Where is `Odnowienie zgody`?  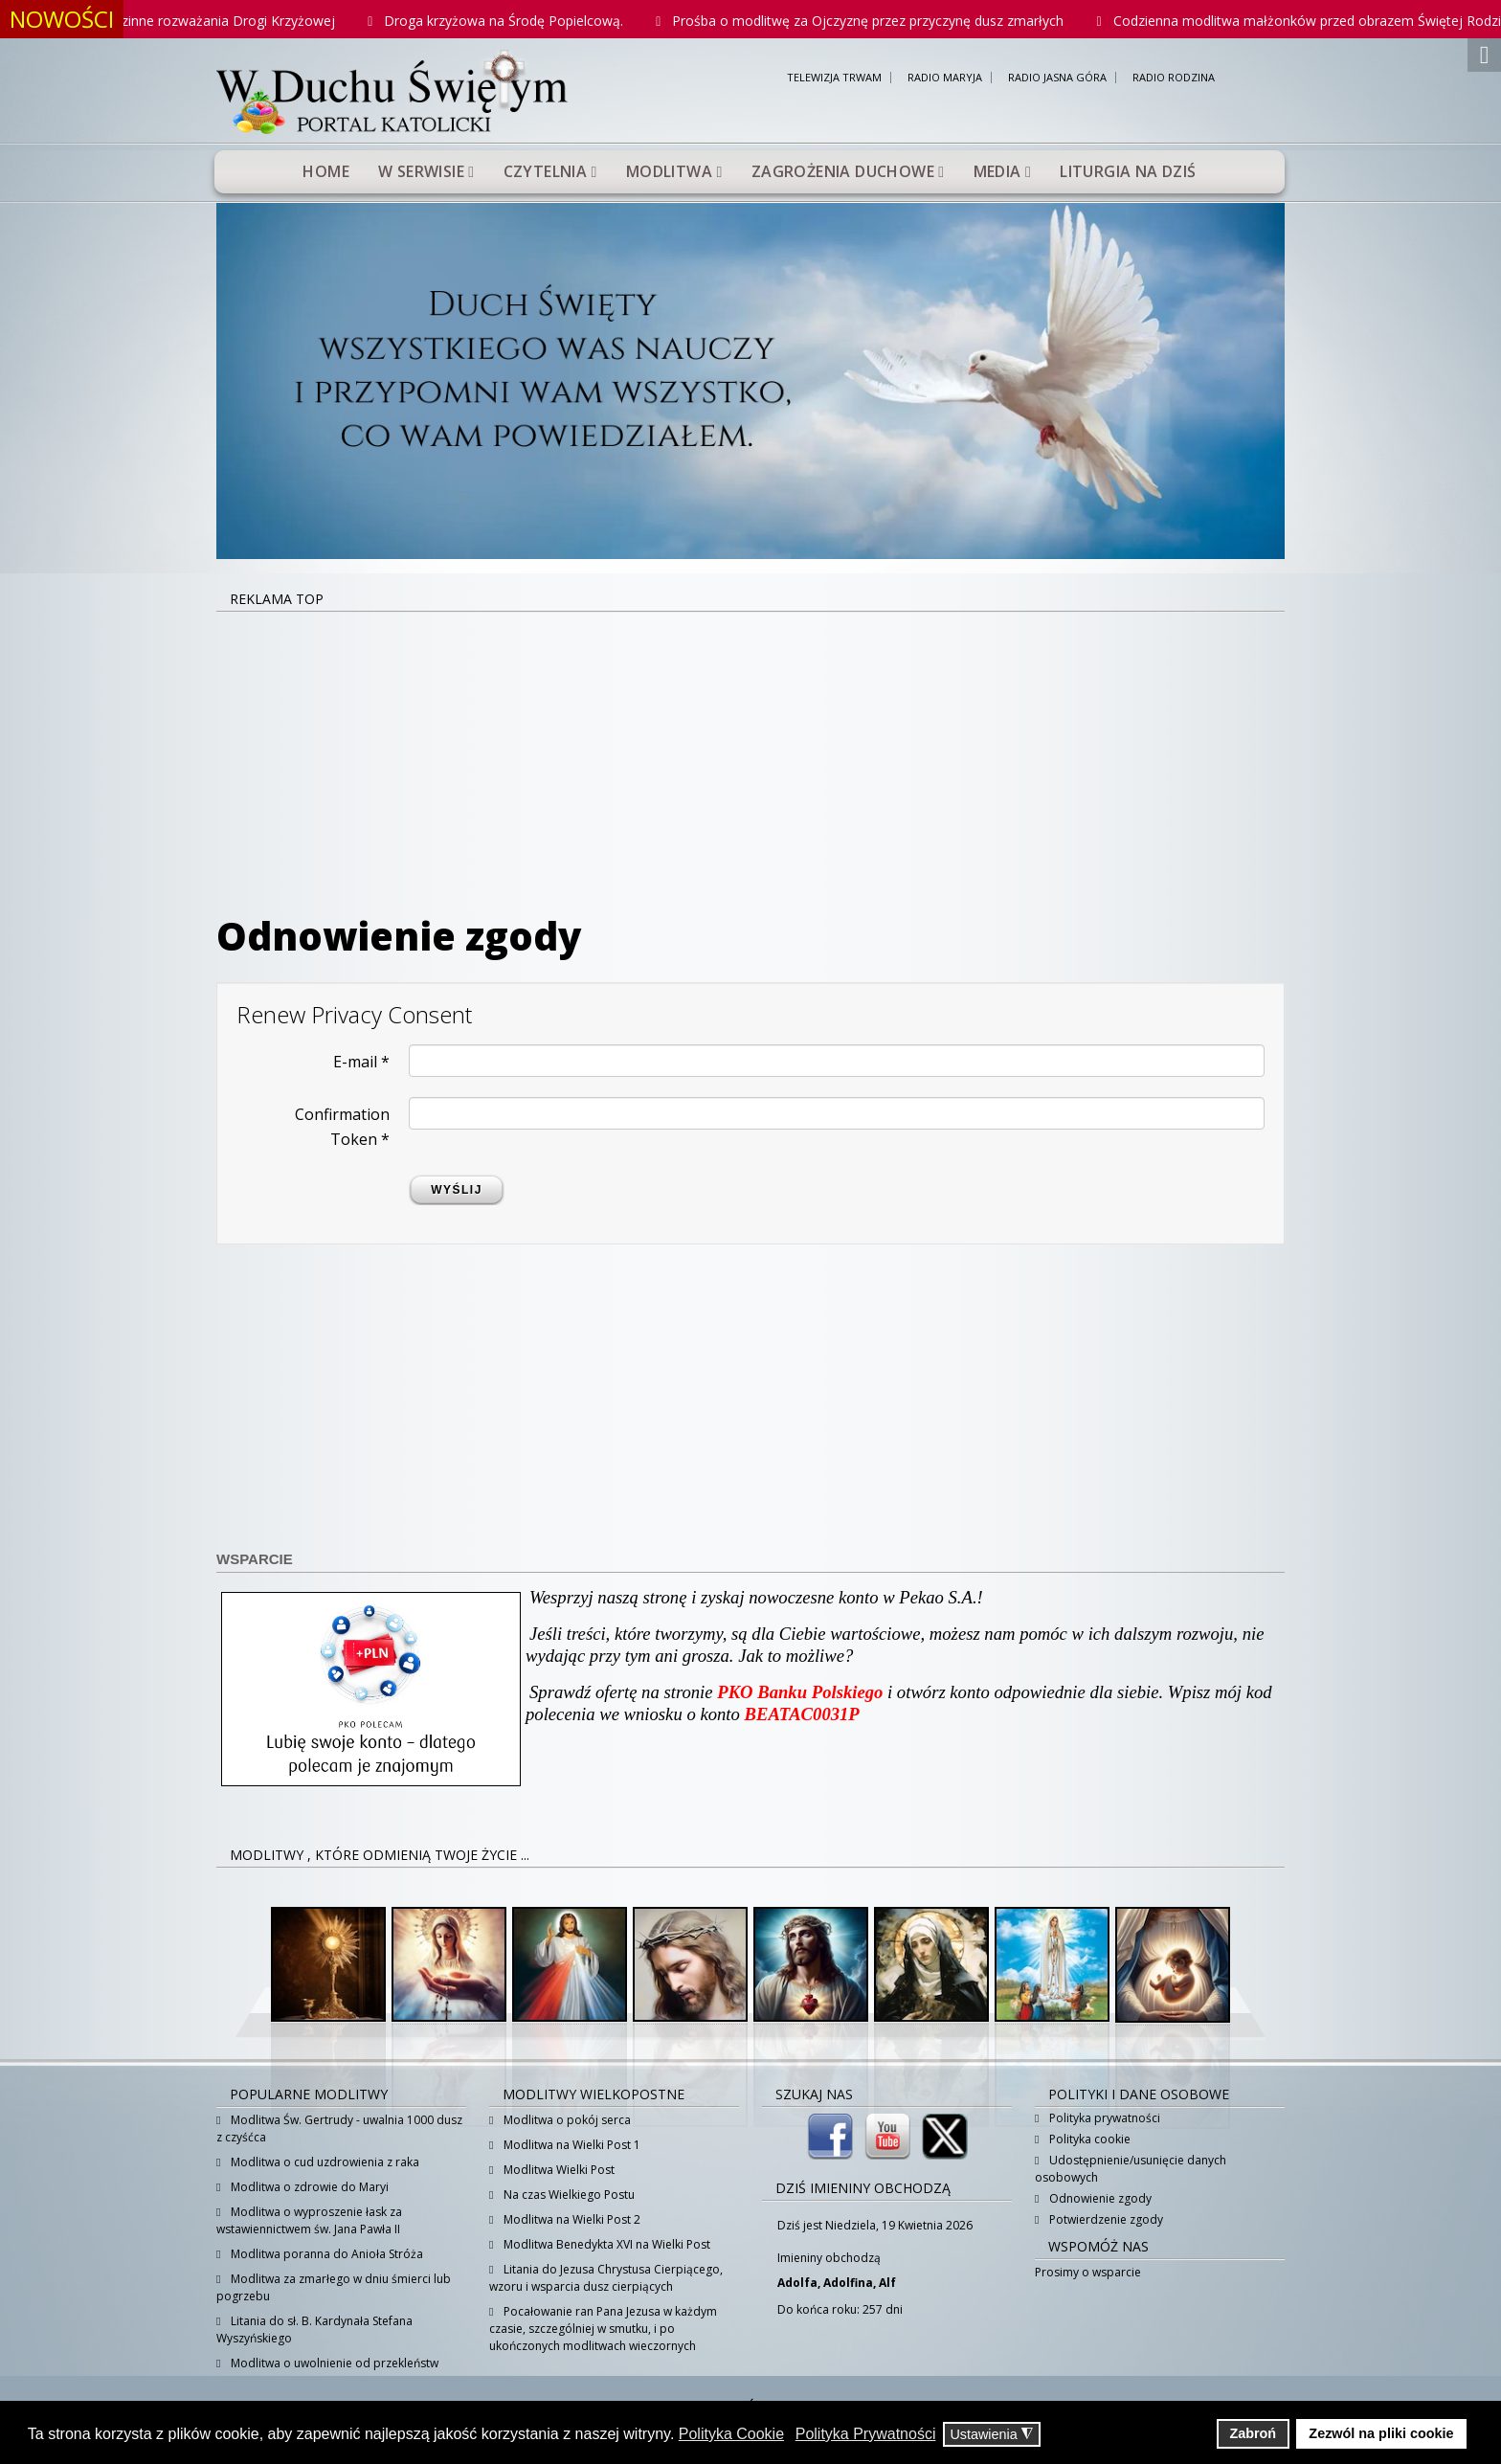
Odnowienie zgody is located at coordinates (1099, 2198).